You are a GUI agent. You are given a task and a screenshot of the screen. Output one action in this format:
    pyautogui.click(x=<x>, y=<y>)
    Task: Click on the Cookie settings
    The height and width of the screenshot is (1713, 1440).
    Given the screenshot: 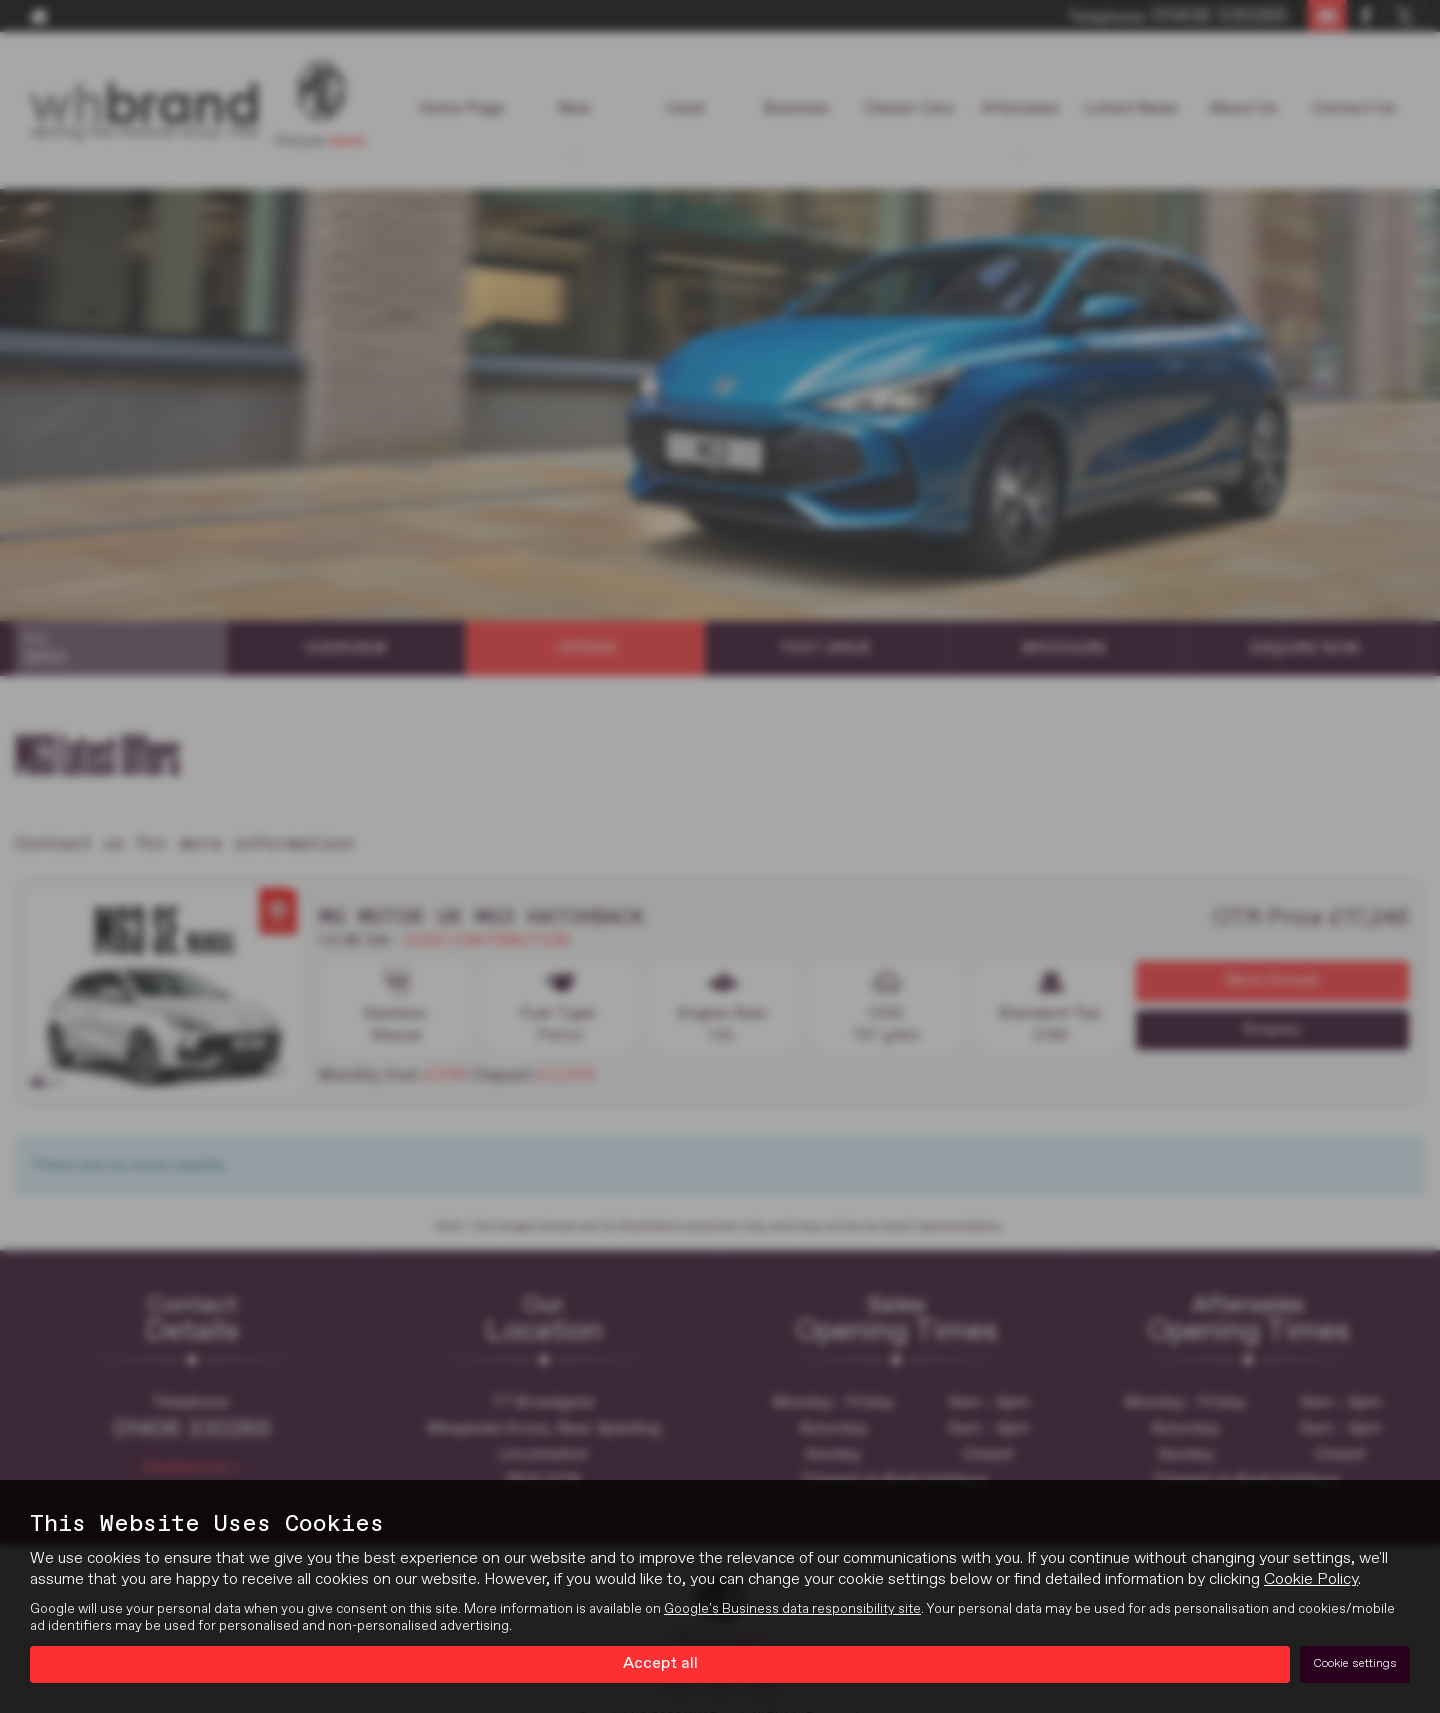 What is the action you would take?
    pyautogui.click(x=1355, y=1664)
    